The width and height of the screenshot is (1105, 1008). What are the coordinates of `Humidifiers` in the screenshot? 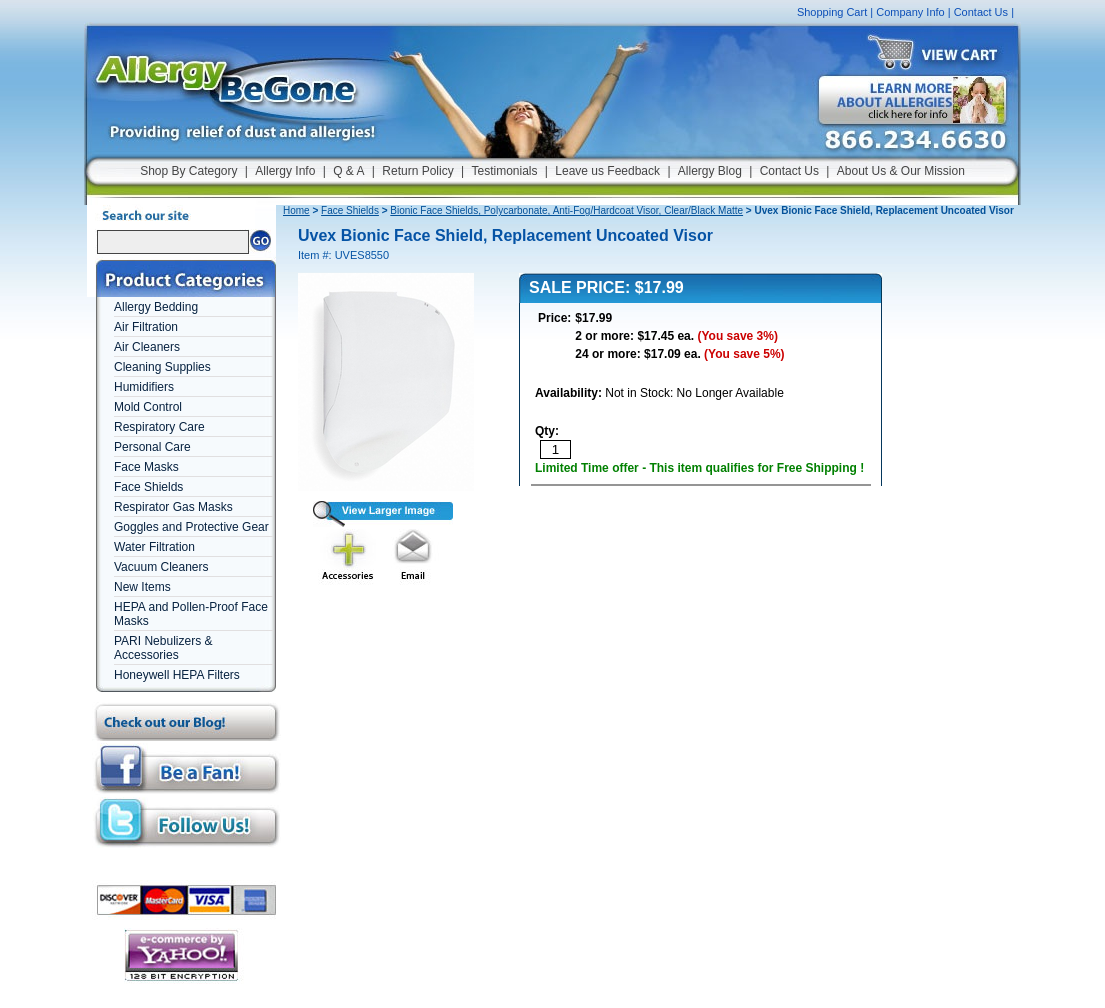 It's located at (144, 387).